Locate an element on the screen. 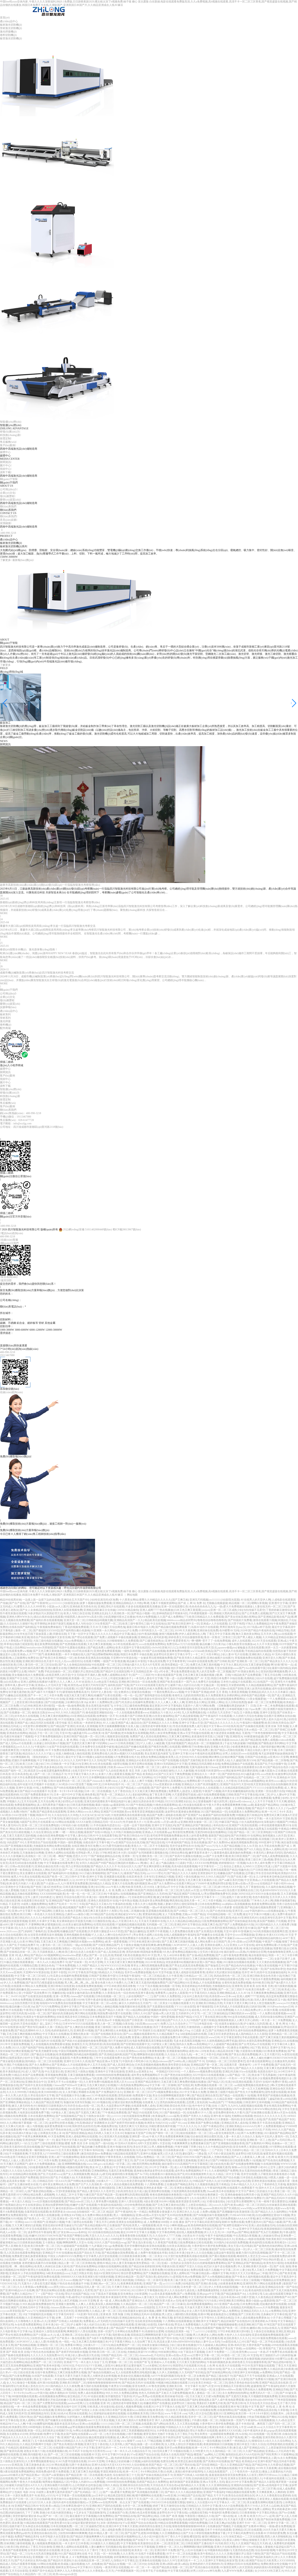 This screenshot has height=2576, width=298. 久草在现在线中文字幕 is located at coordinates (41, 2095).